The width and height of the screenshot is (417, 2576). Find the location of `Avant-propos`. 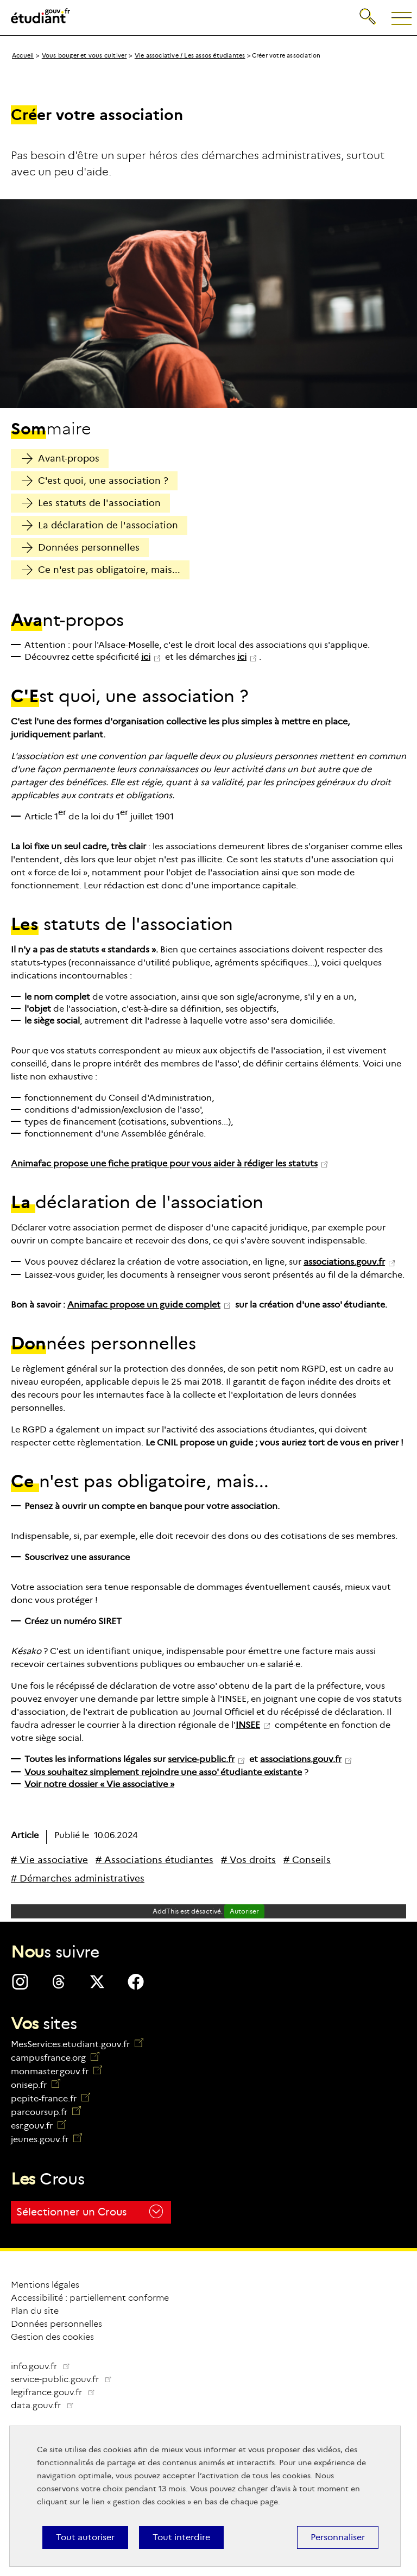

Avant-propos is located at coordinates (60, 458).